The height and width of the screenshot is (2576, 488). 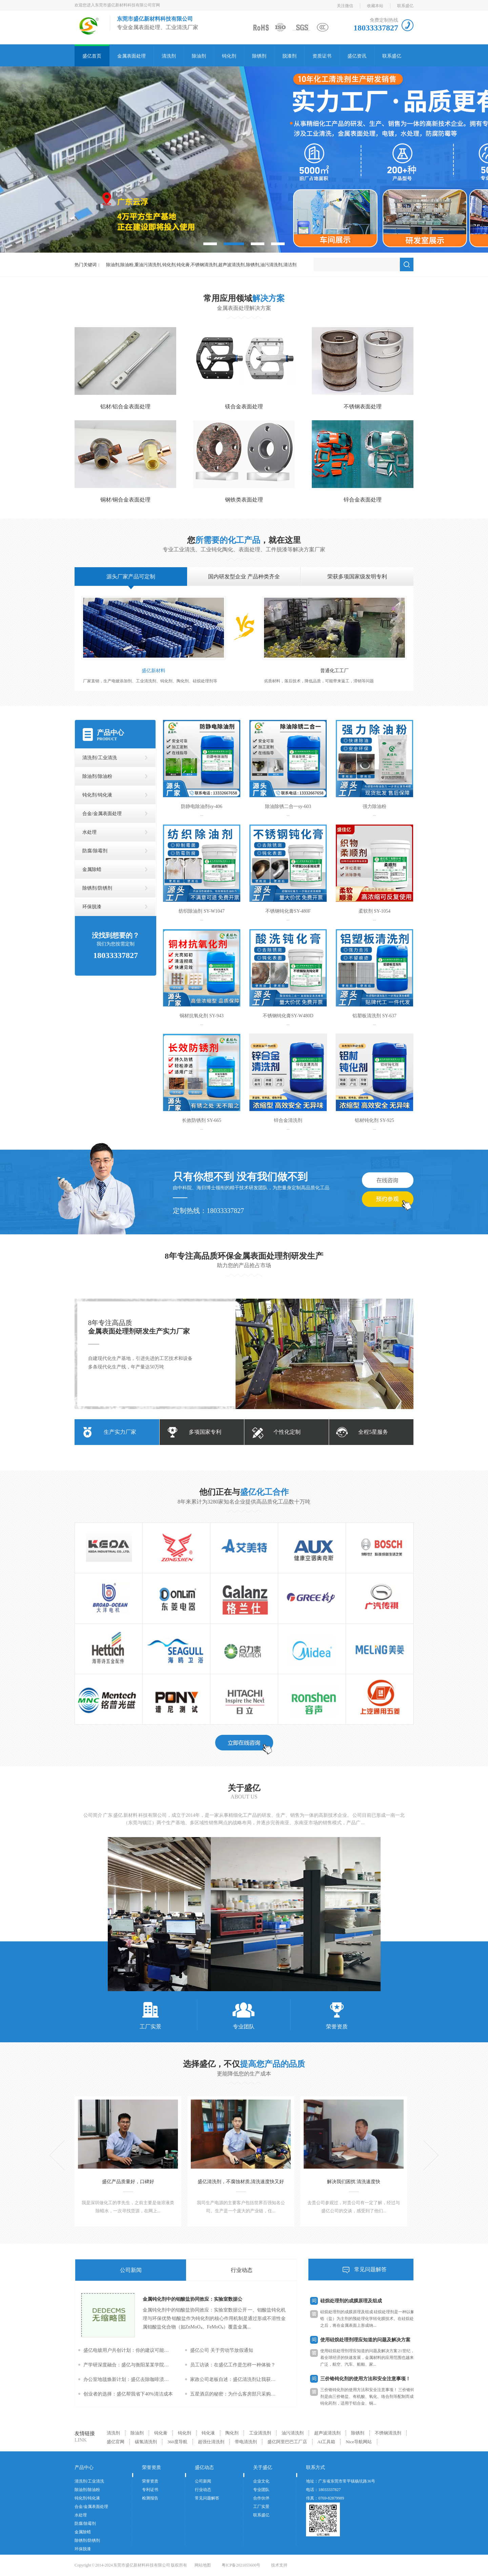 What do you see at coordinates (125, 406) in the screenshot?
I see `铝材/铝合金表面处理` at bounding box center [125, 406].